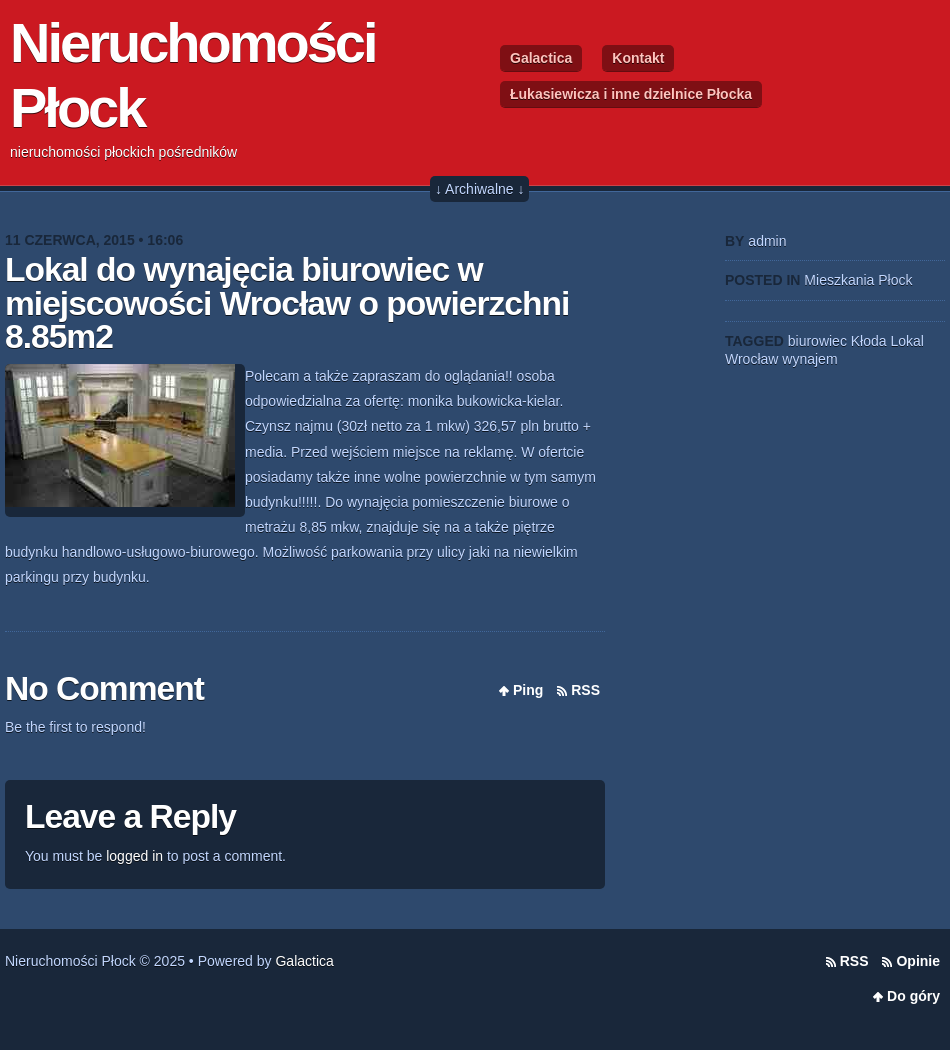 This screenshot has height=1050, width=950. I want to click on Kontakt, so click(638, 58).